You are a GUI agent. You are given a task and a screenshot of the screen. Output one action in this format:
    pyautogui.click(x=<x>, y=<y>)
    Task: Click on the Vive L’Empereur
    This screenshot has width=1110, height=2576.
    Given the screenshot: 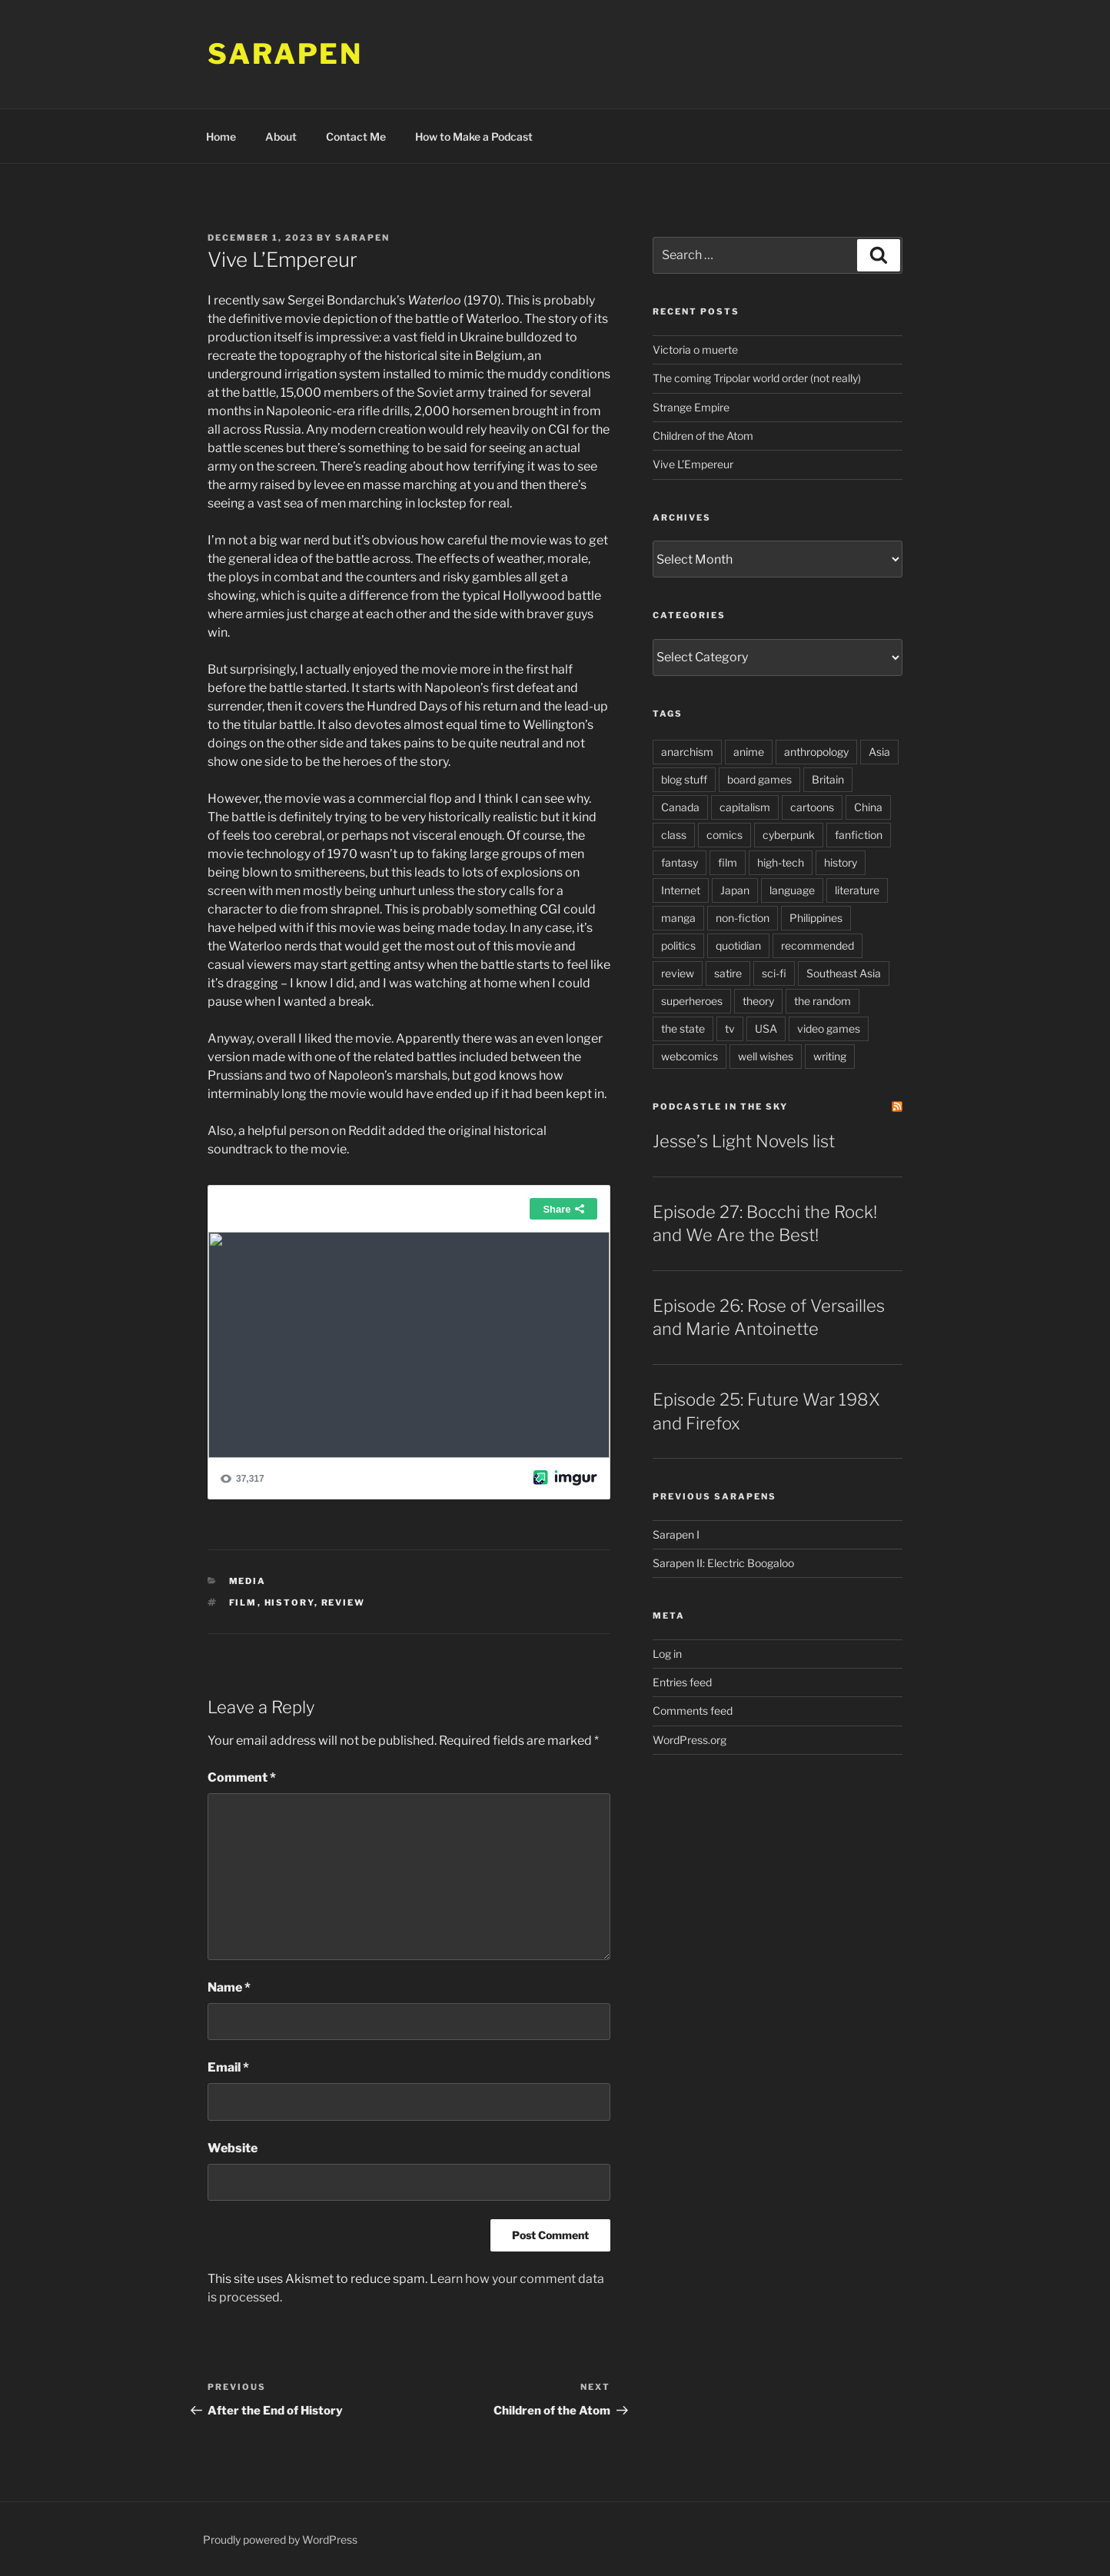 What is the action you would take?
    pyautogui.click(x=693, y=464)
    